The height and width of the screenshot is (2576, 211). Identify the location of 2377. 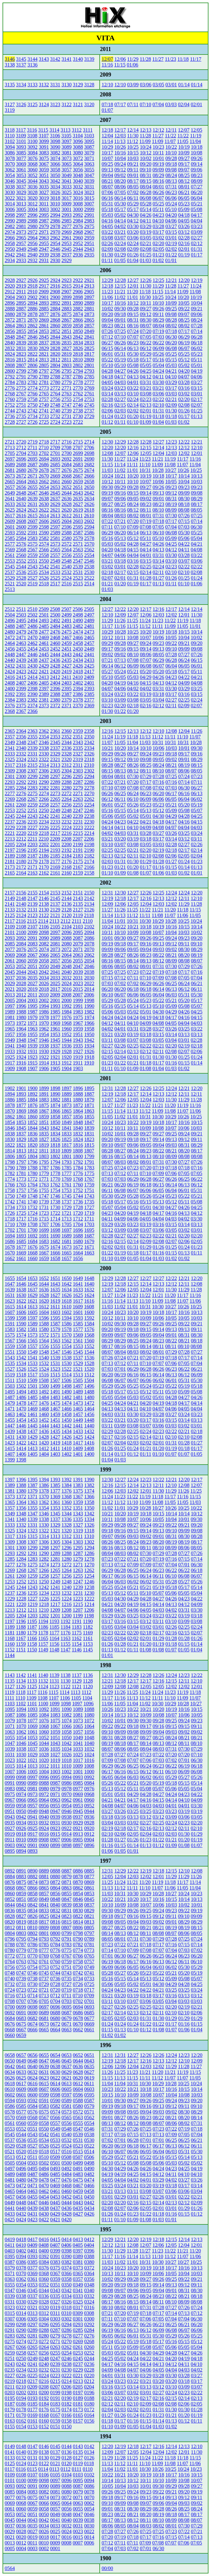
(89, 700).